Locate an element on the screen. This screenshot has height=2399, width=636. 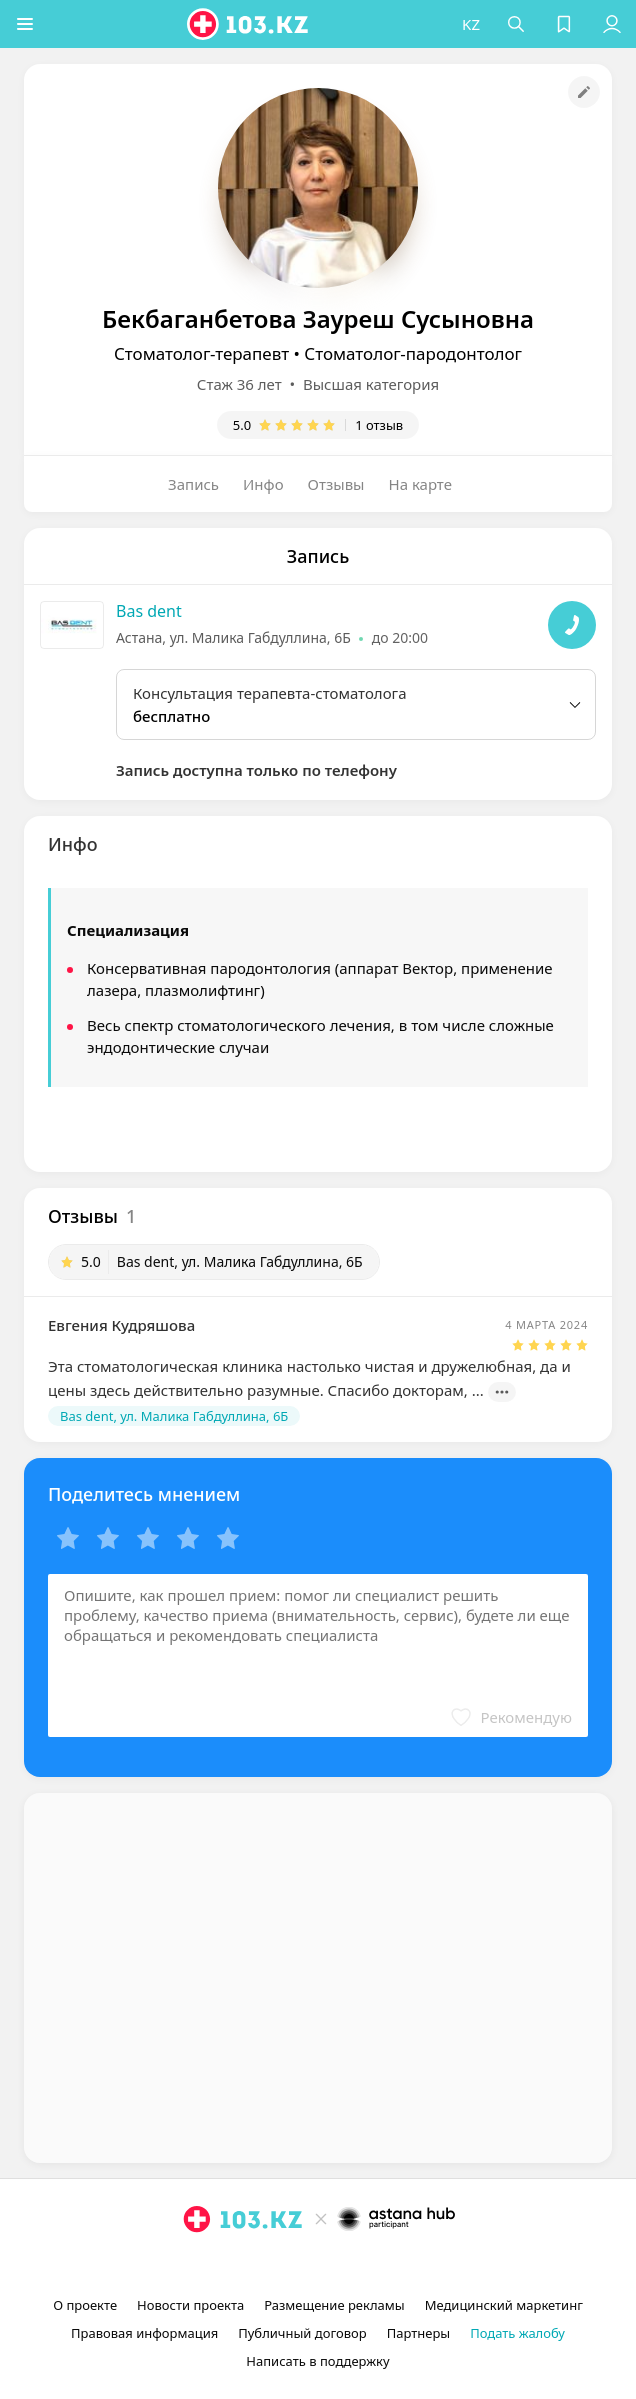
Написать в поддержку is located at coordinates (317, 2361).